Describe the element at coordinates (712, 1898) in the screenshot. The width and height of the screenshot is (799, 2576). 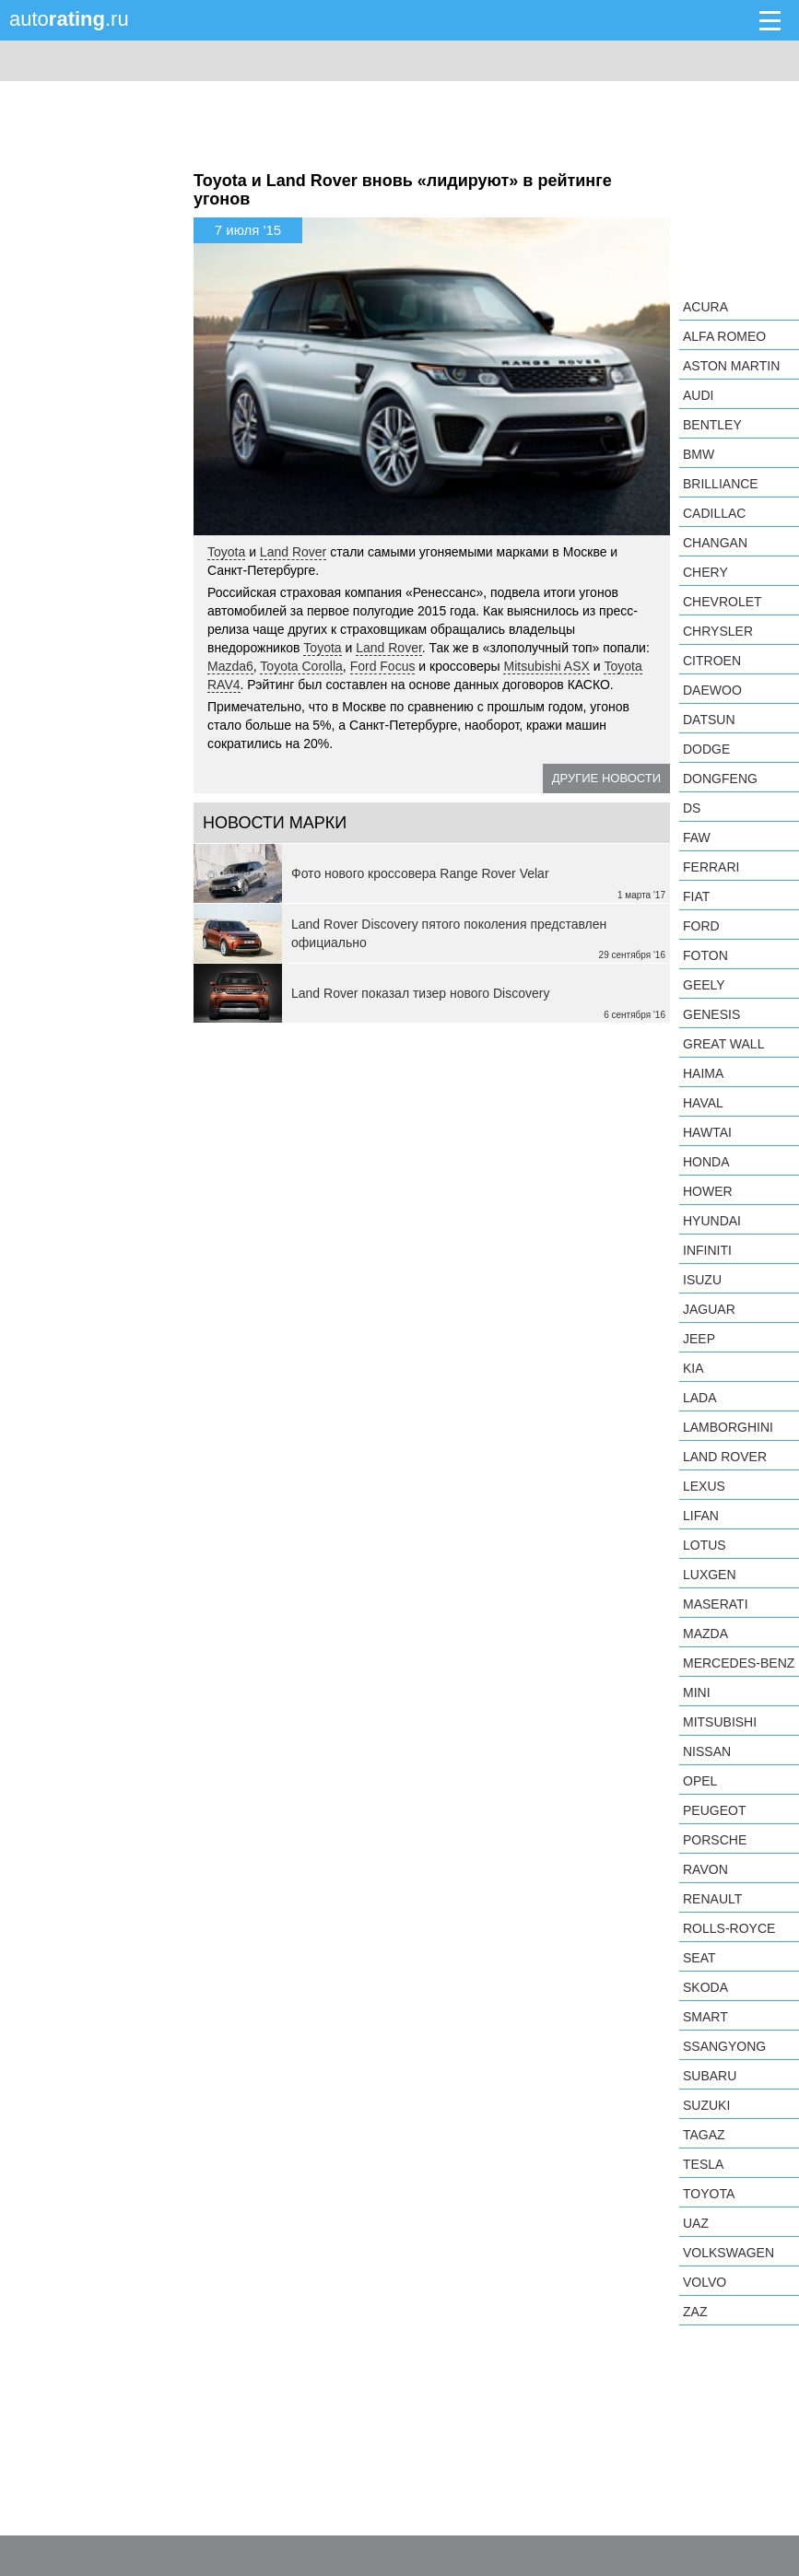
I see `Renault` at that location.